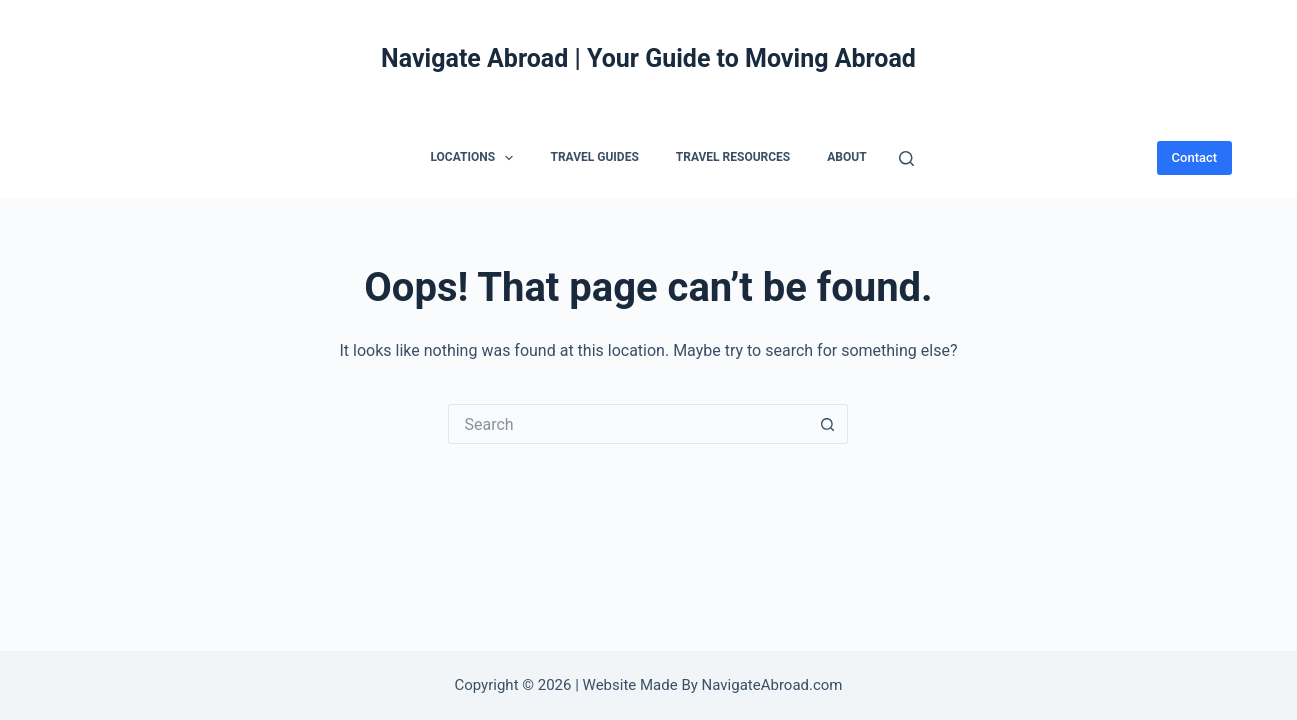  I want to click on Contact, so click(1195, 157).